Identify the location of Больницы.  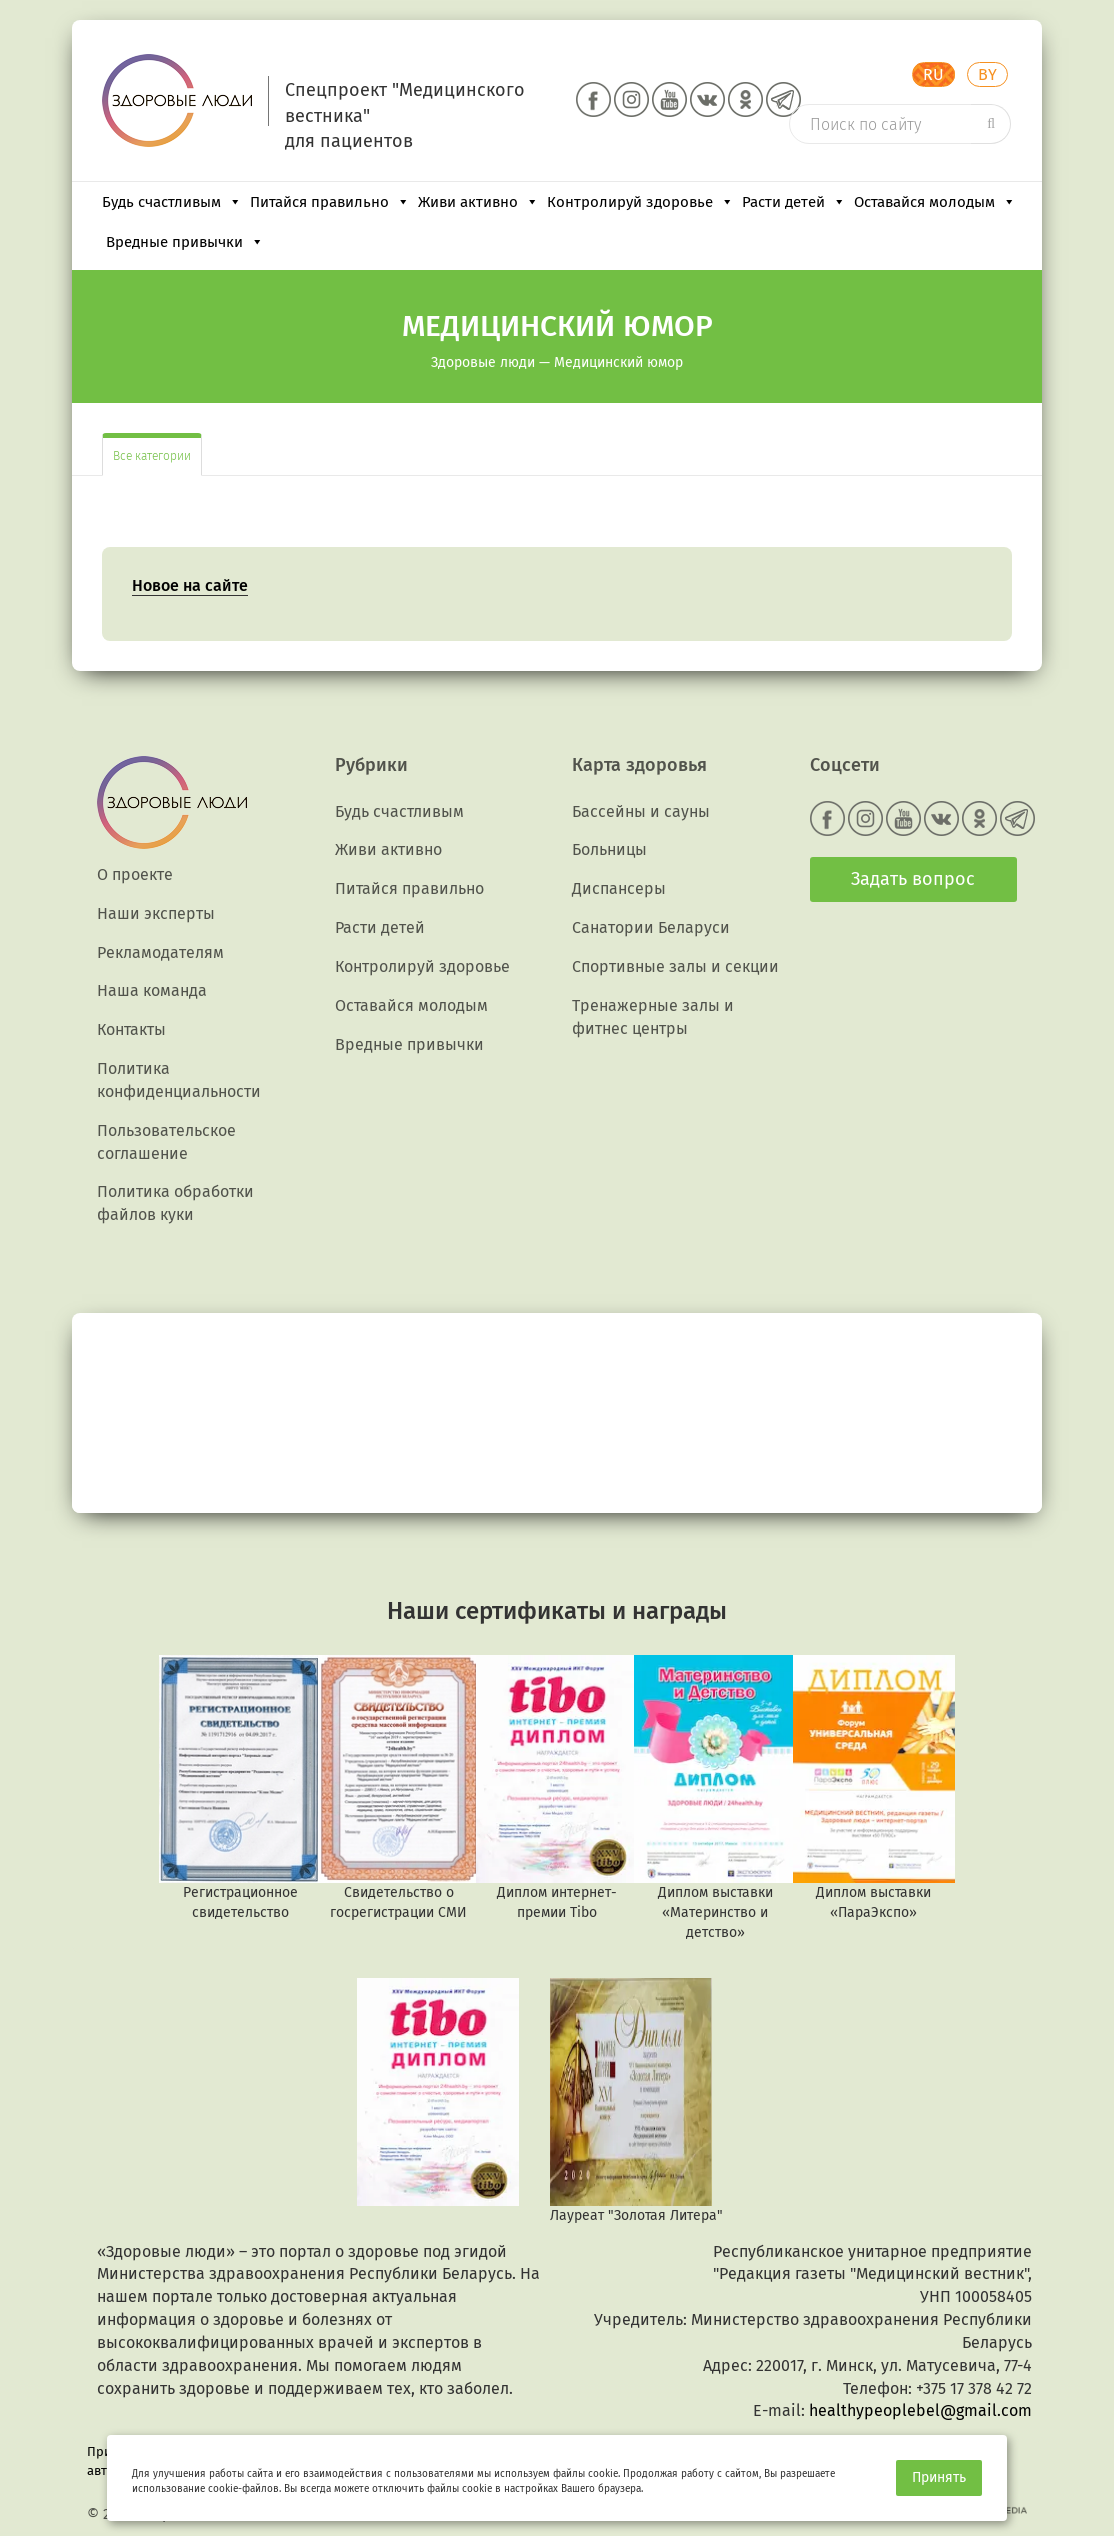
(609, 849).